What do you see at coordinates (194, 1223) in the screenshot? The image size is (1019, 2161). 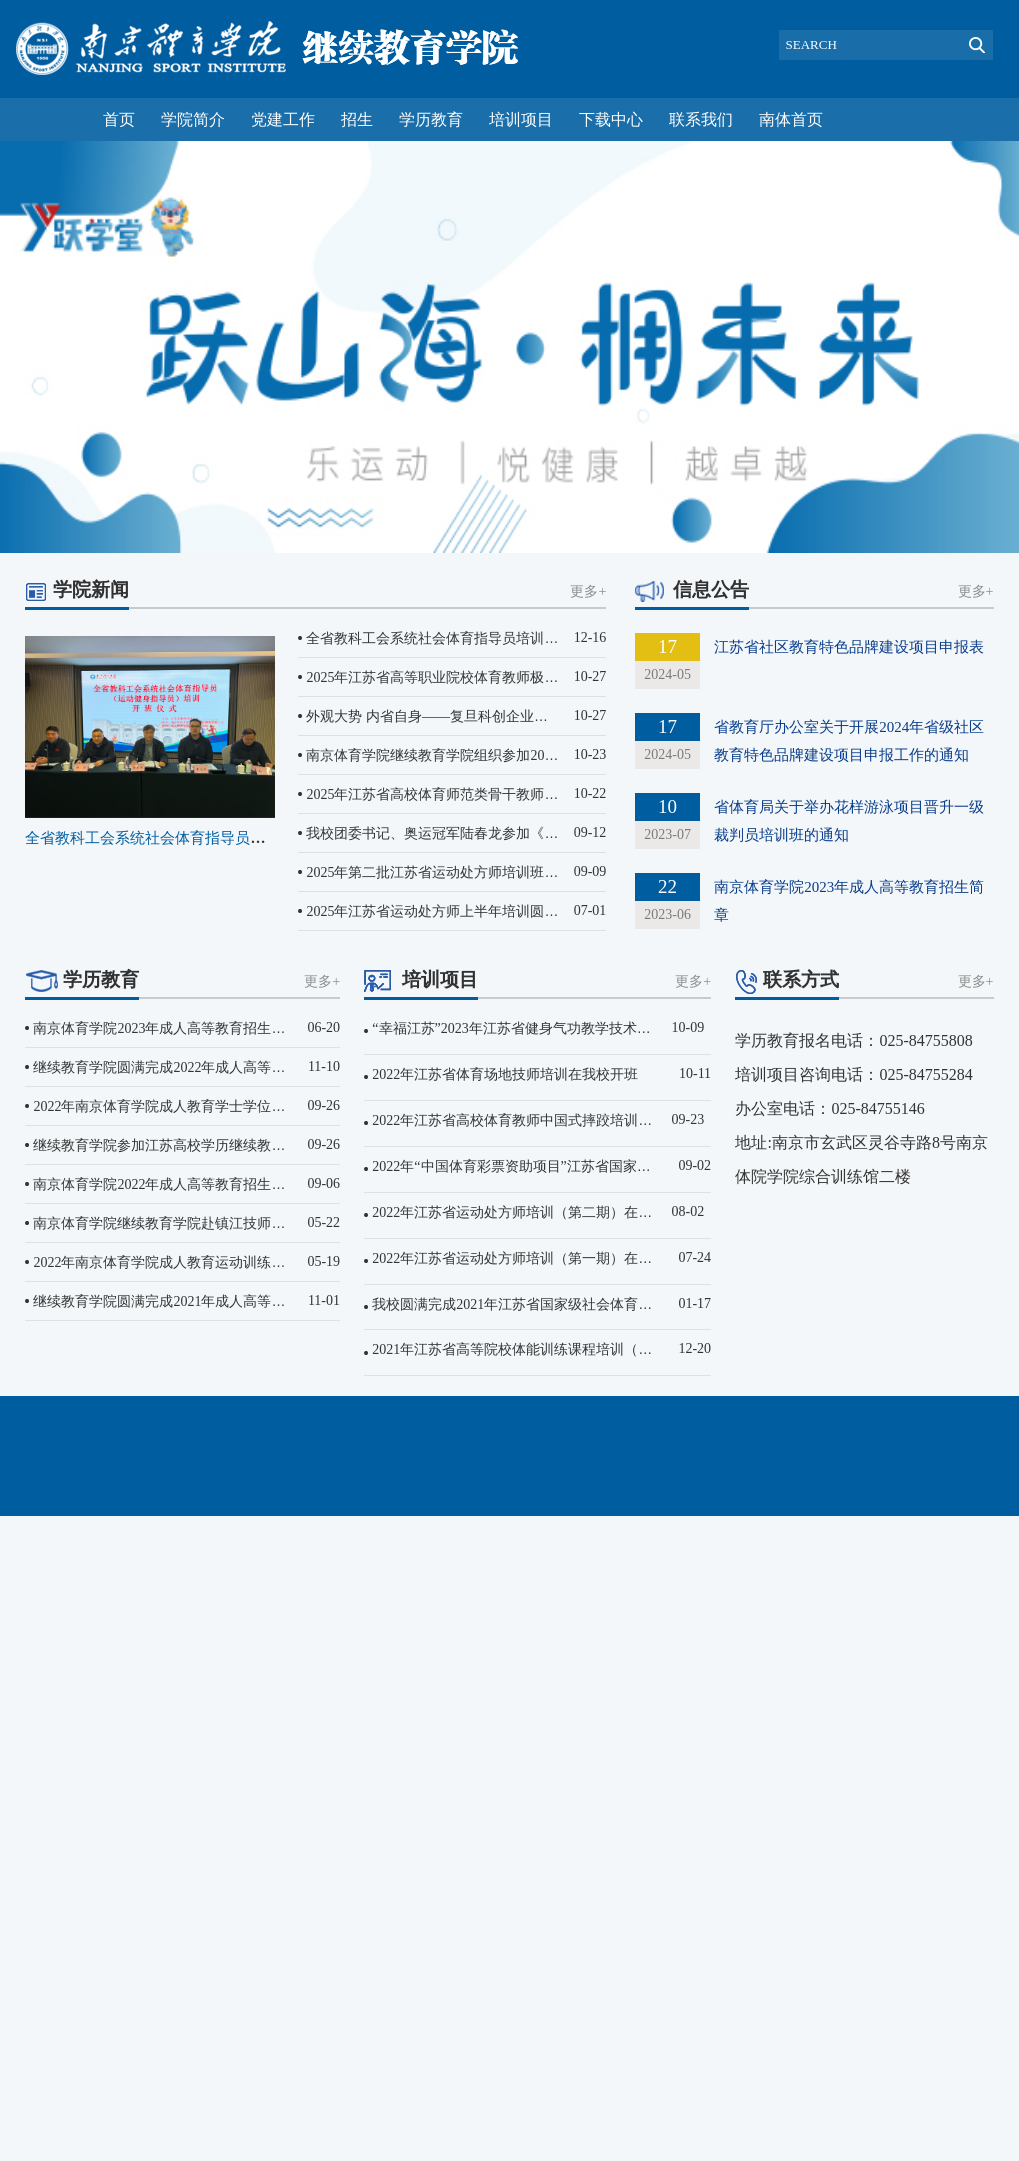 I see `南京体育学院继续教育学院赴镇江技师学院进行调研` at bounding box center [194, 1223].